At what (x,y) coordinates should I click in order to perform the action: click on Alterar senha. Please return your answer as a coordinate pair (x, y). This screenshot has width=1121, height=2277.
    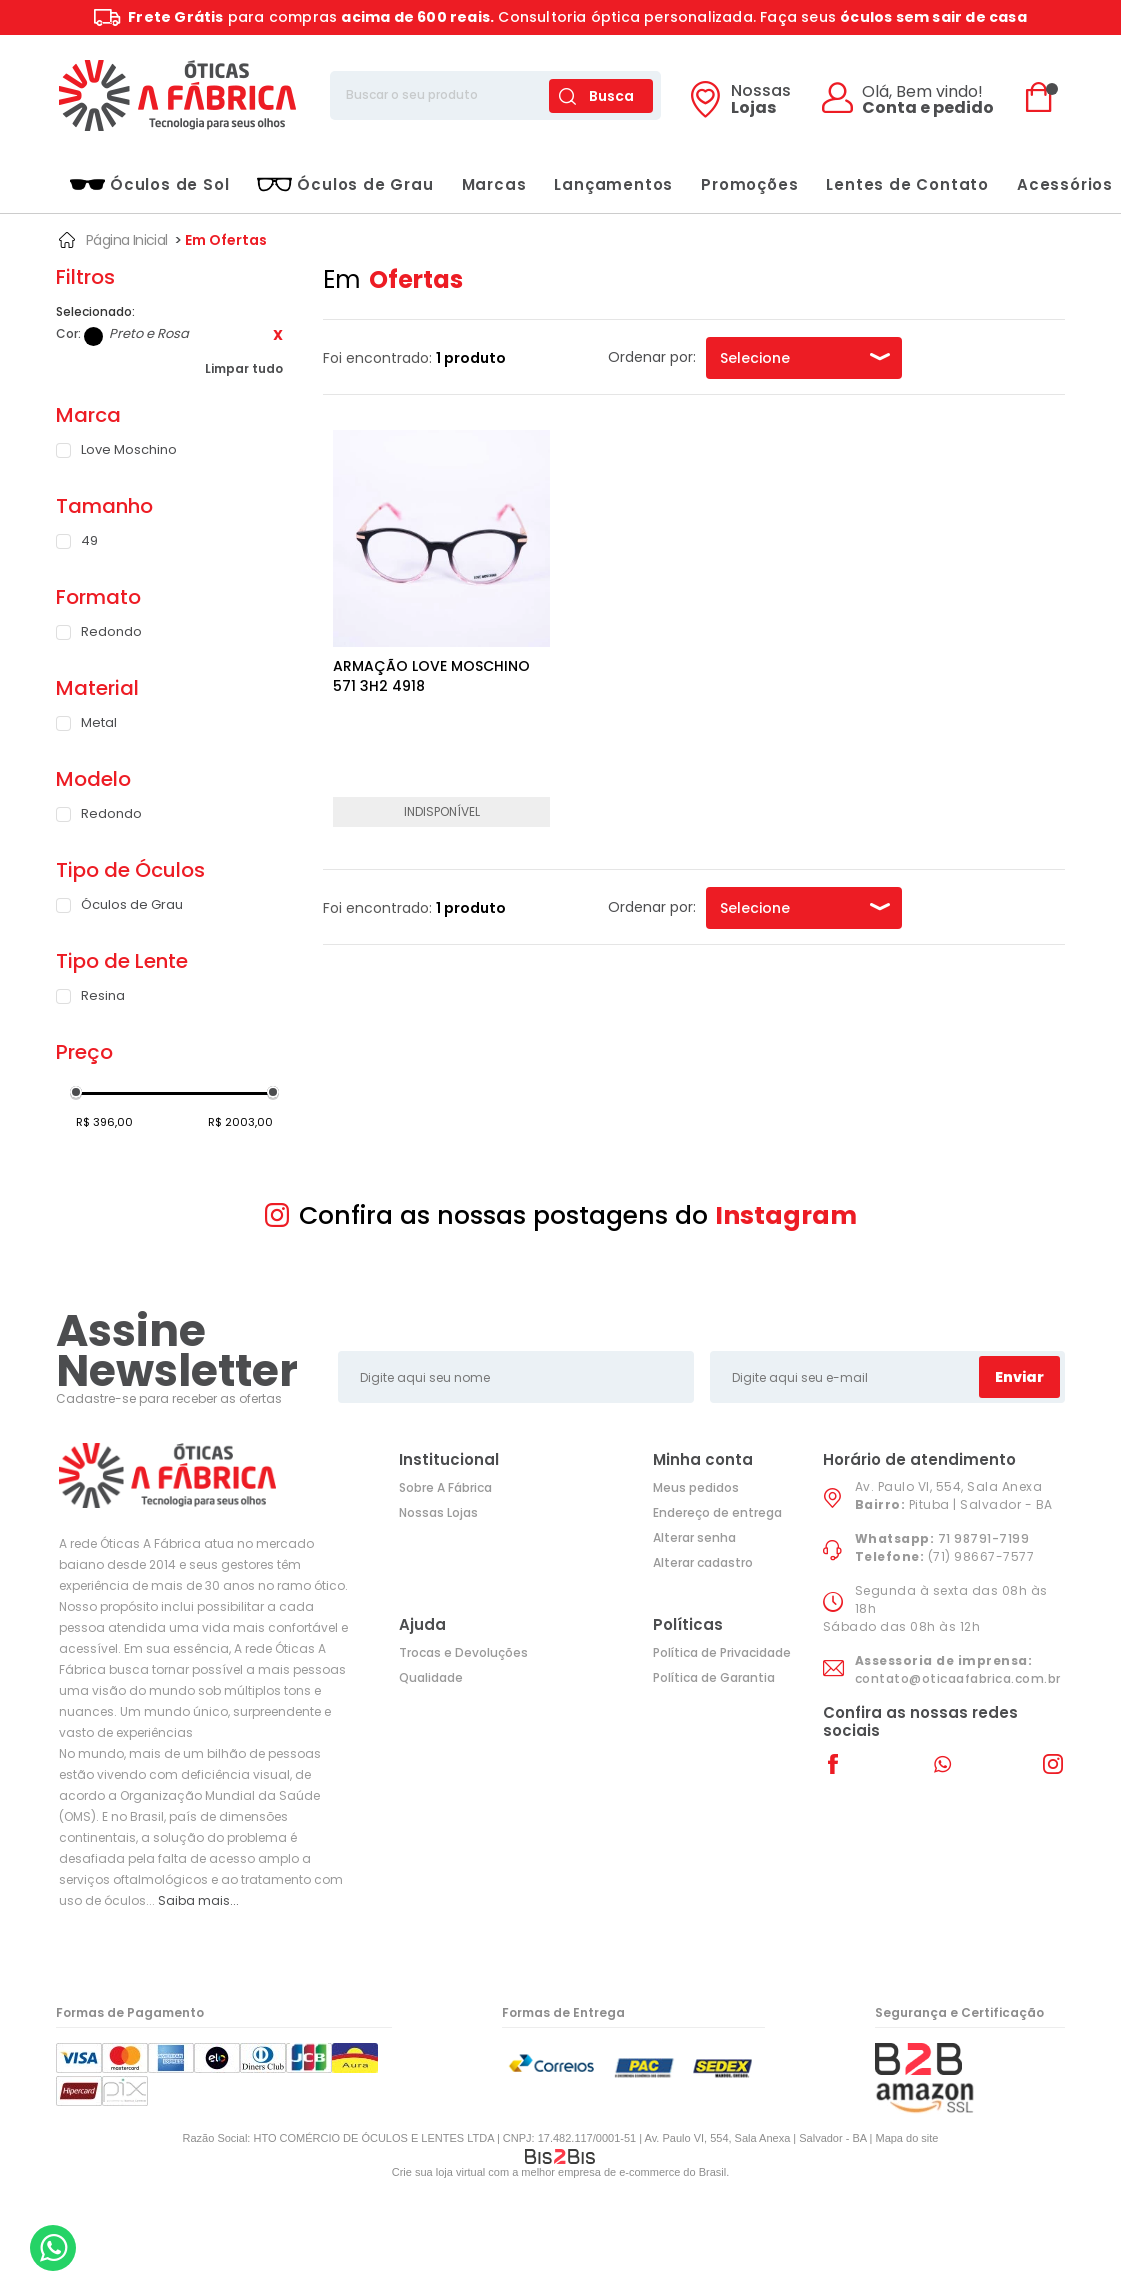
    Looking at the image, I should click on (694, 1537).